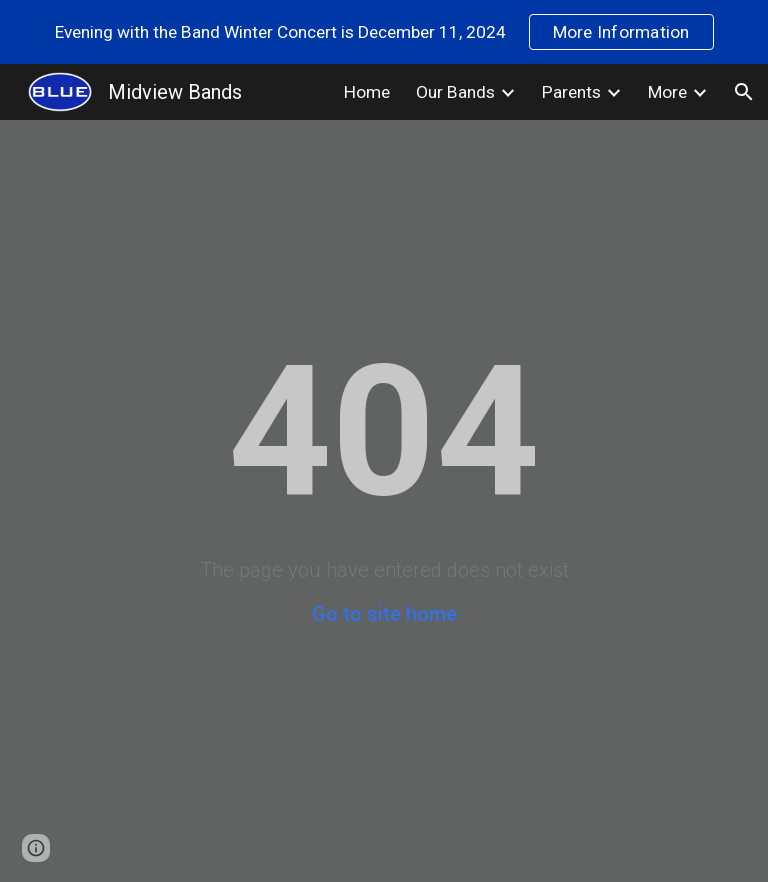  What do you see at coordinates (455, 92) in the screenshot?
I see `Our Bands [link]` at bounding box center [455, 92].